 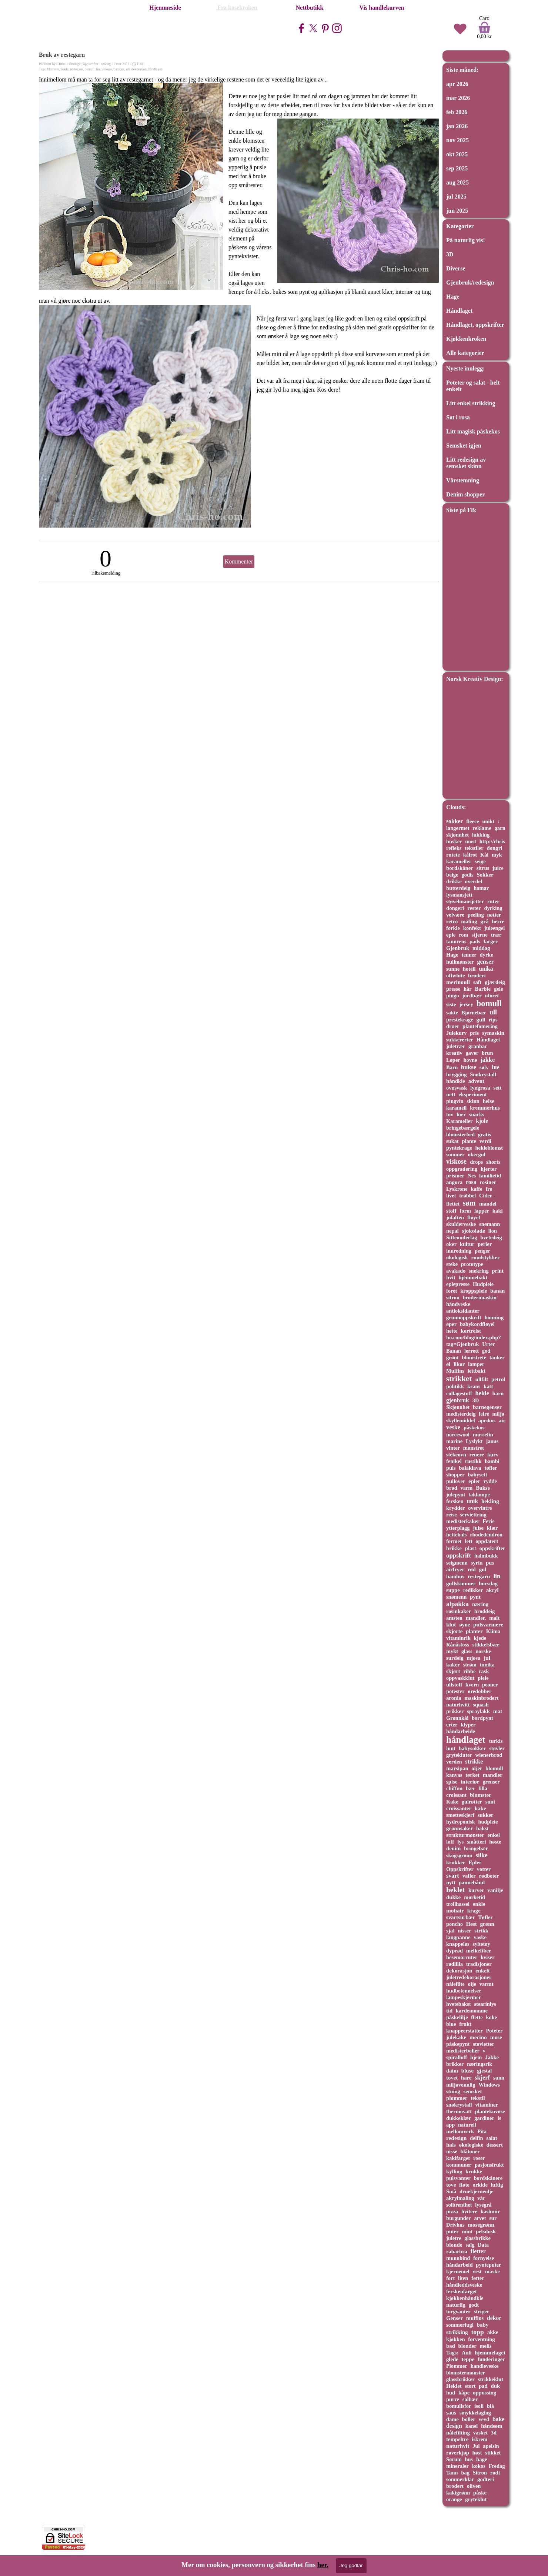 What do you see at coordinates (471, 2426) in the screenshot?
I see `kanel` at bounding box center [471, 2426].